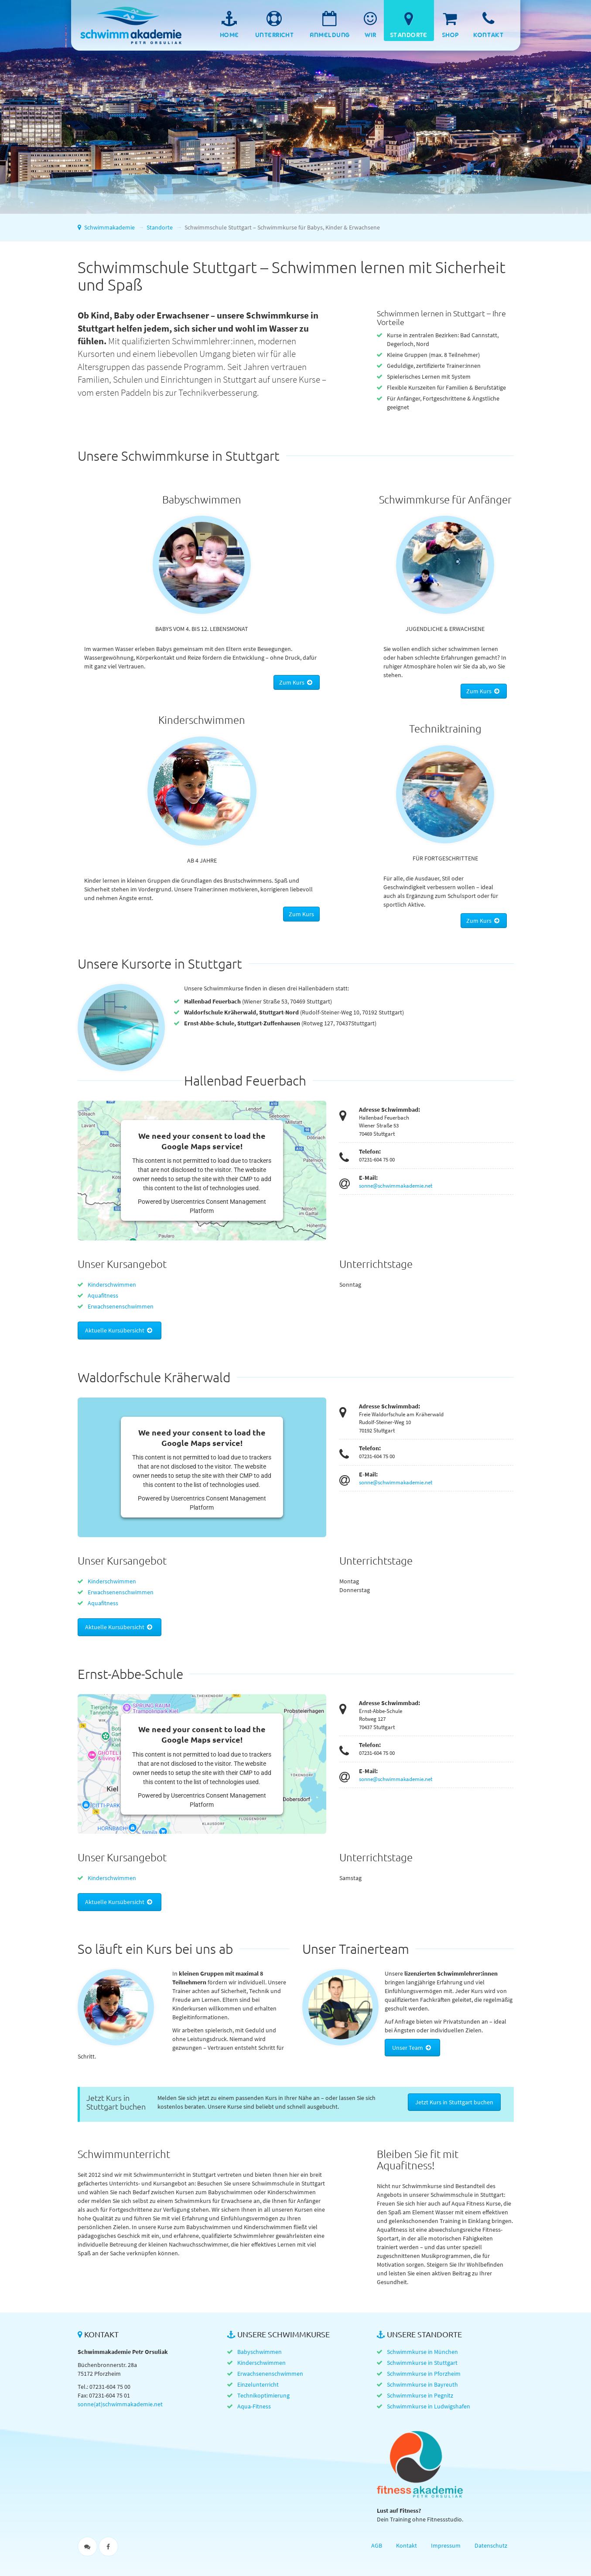  Describe the element at coordinates (121, 1306) in the screenshot. I see `Erwachsenenschwimmen` at that location.